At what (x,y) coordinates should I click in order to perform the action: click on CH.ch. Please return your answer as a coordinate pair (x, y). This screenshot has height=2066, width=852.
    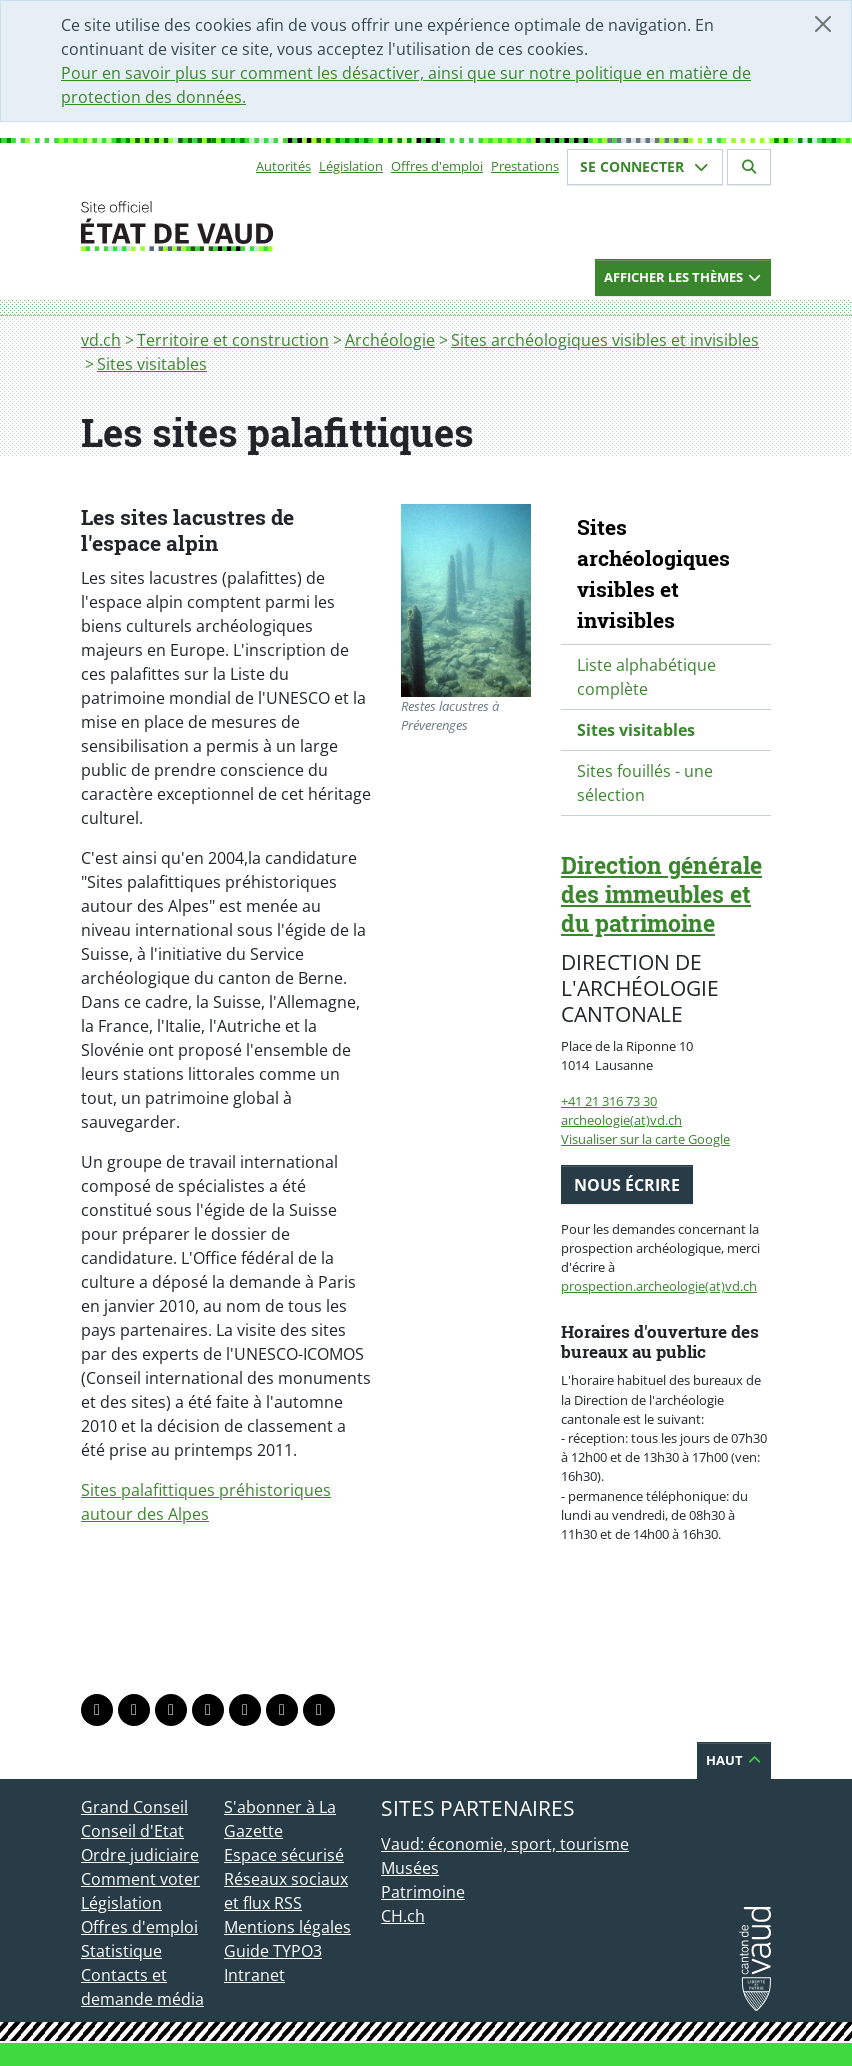
    Looking at the image, I should click on (403, 1916).